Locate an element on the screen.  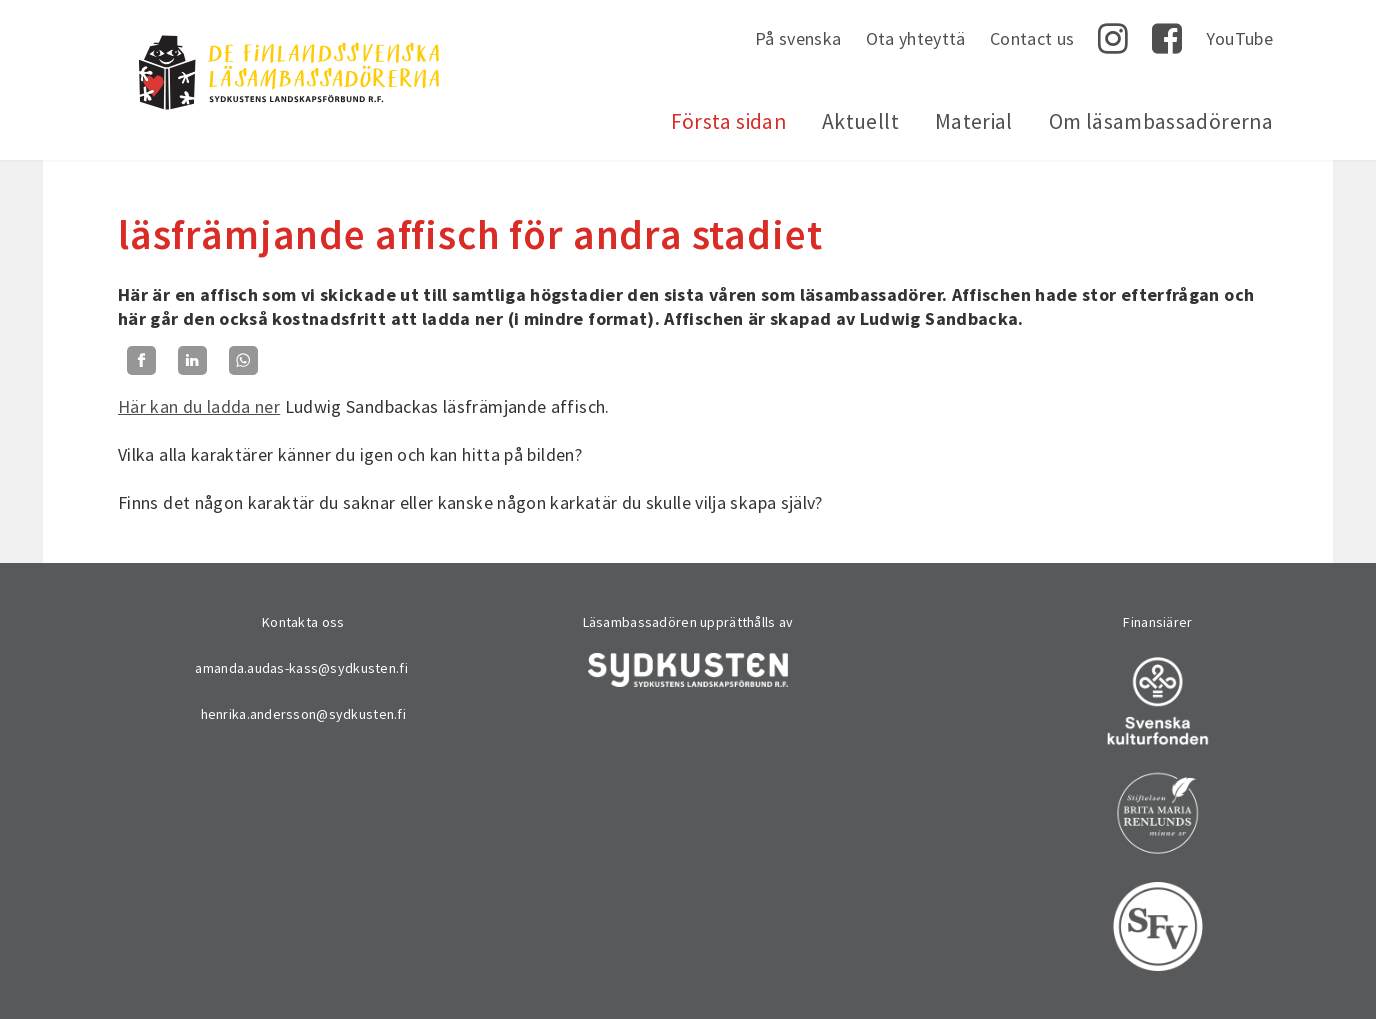
Contact us is located at coordinates (1032, 38).